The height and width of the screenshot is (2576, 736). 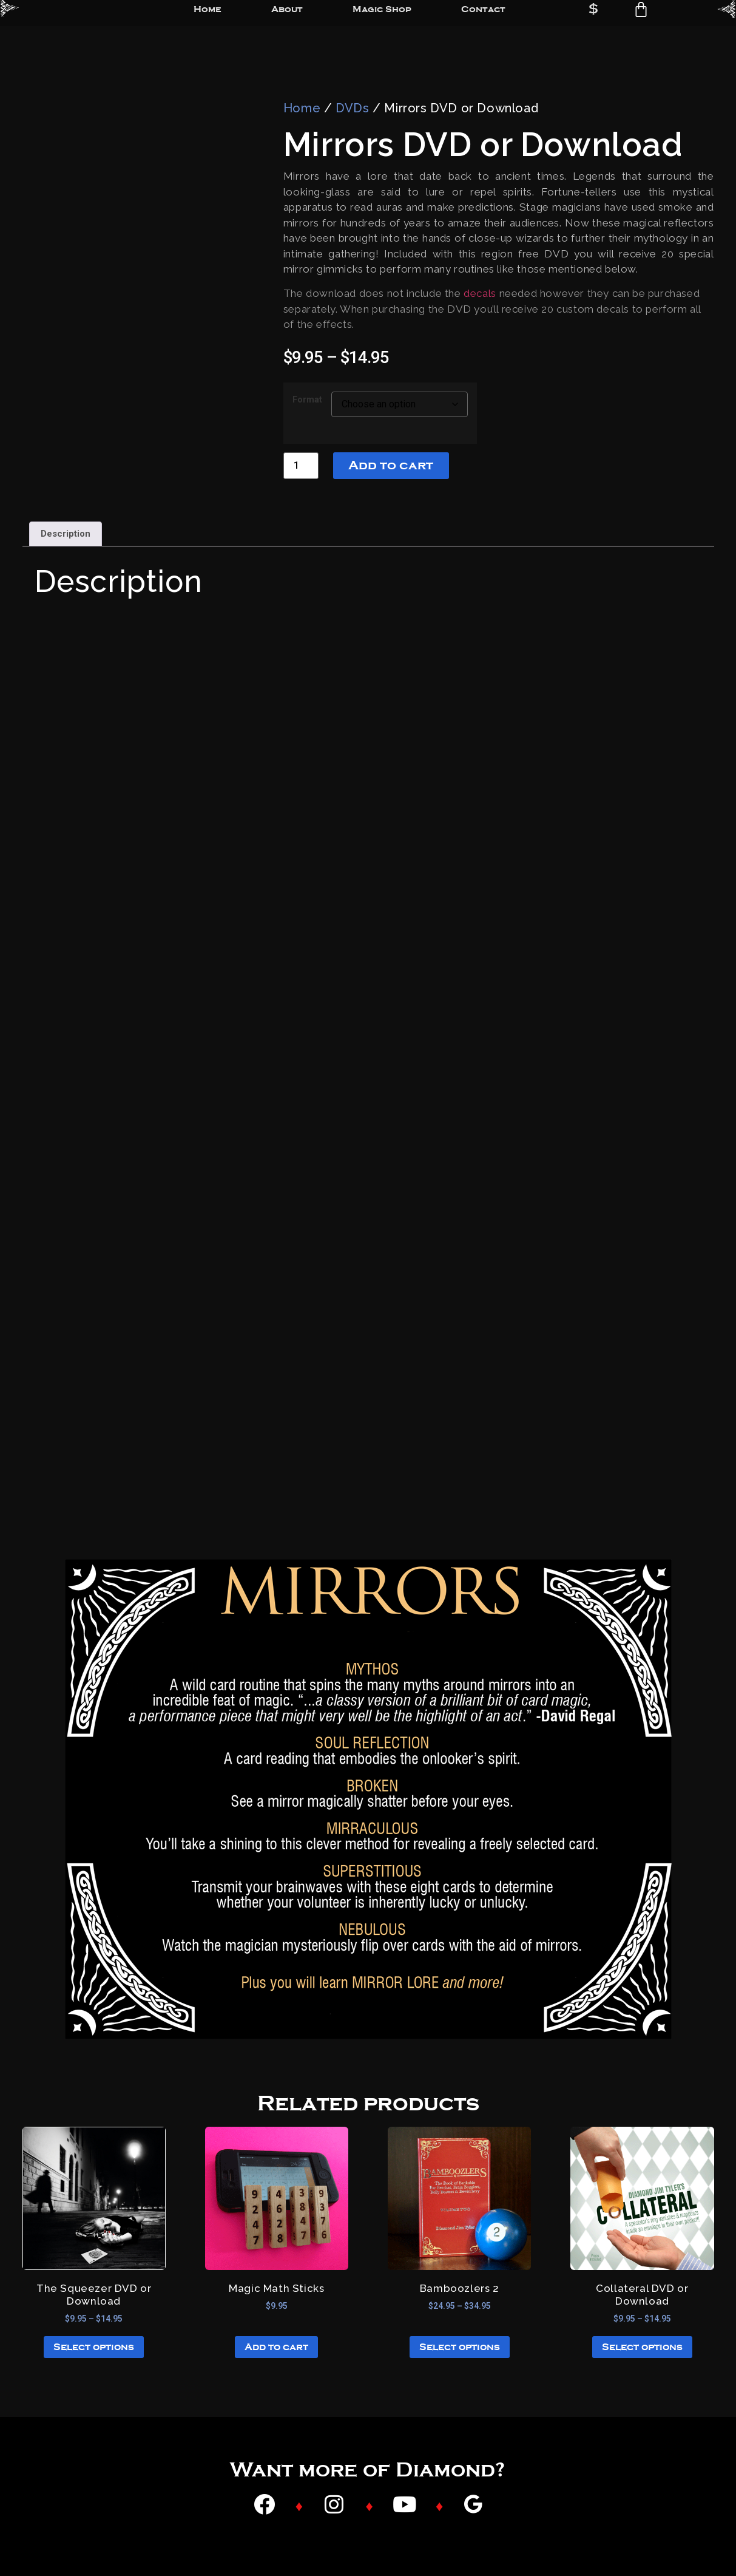 What do you see at coordinates (93, 2347) in the screenshot?
I see `Select options [Select options for “The Squeezer DVD or Download”]` at bounding box center [93, 2347].